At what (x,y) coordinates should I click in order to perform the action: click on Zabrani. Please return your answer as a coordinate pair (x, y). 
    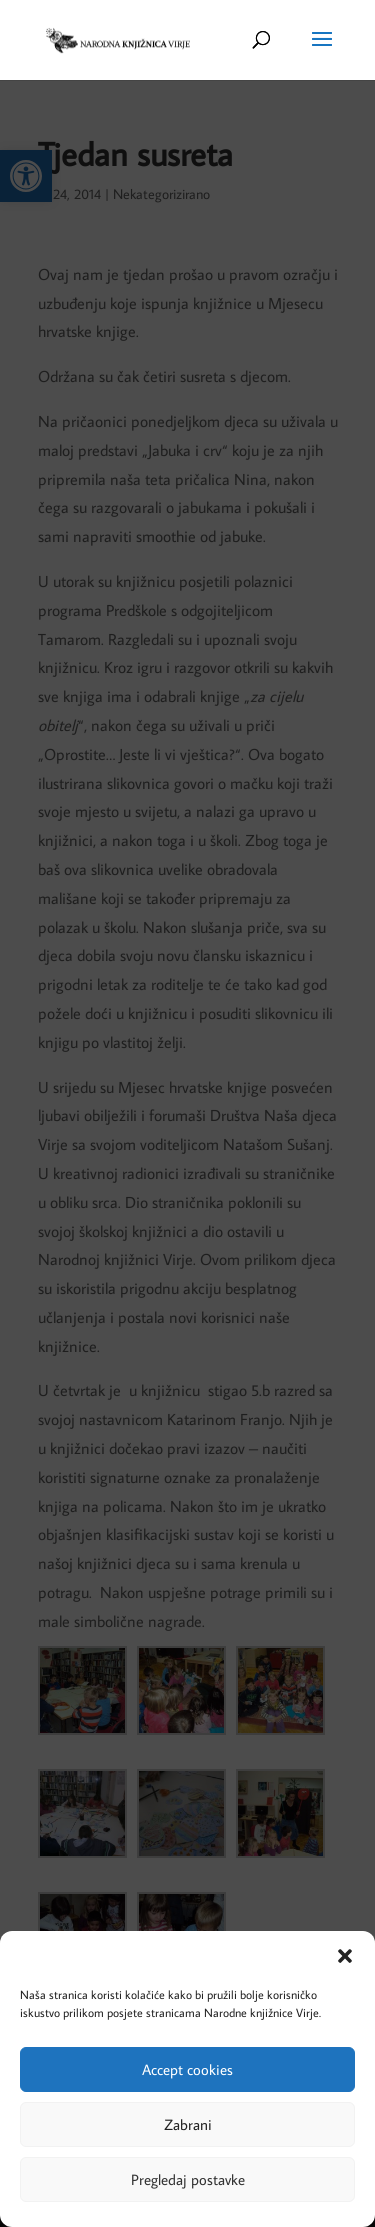
    Looking at the image, I should click on (188, 2124).